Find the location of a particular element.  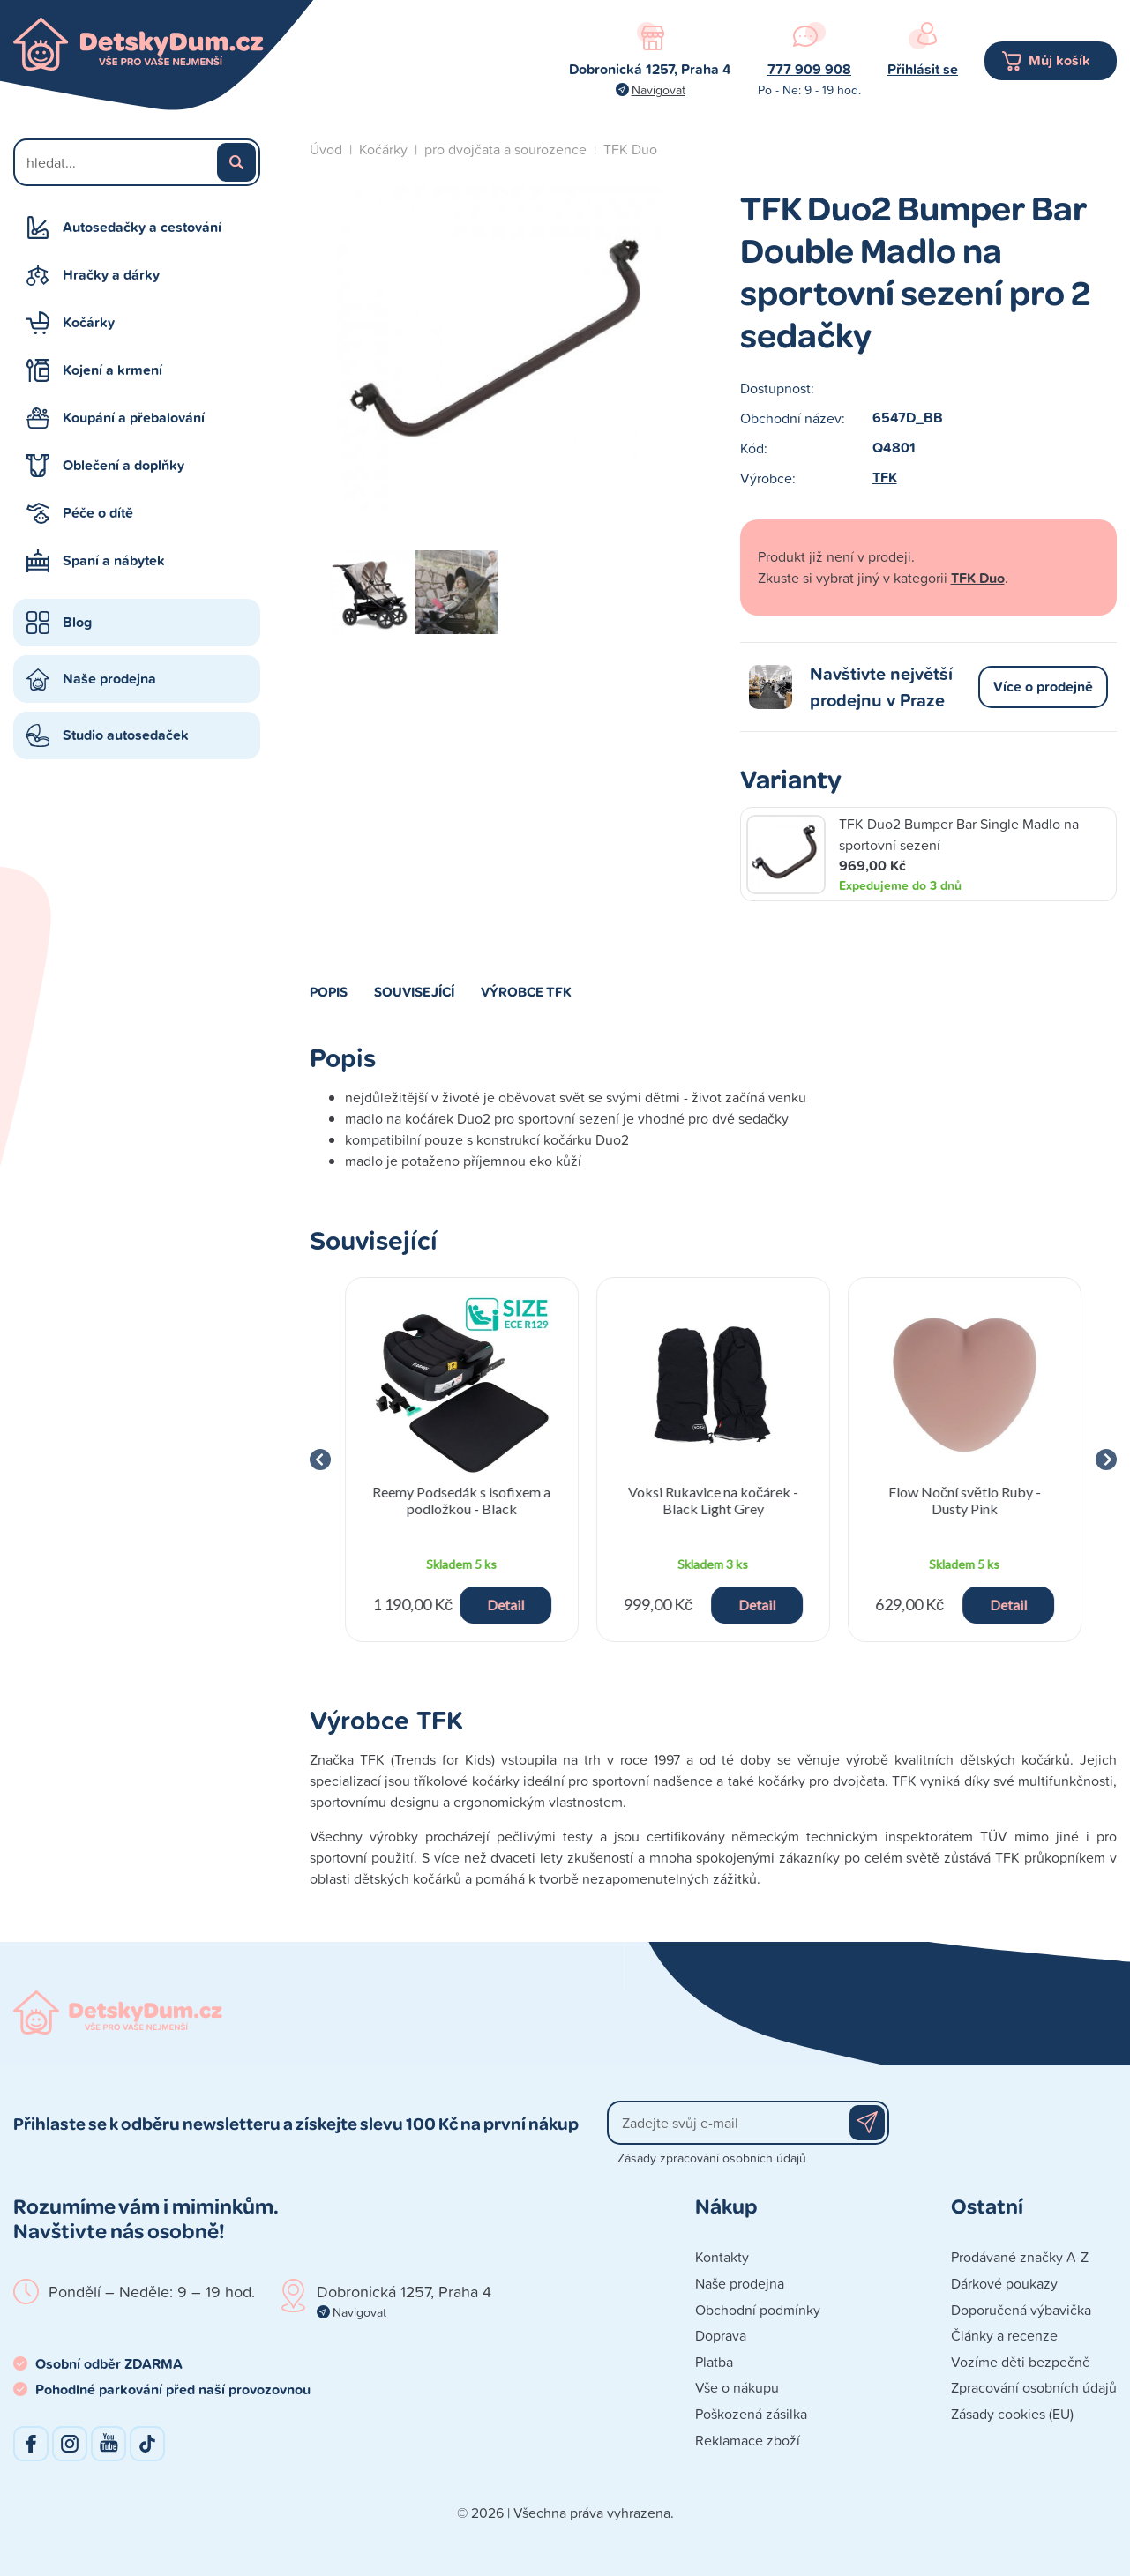

Zásady zpracování osobních údajů is located at coordinates (711, 2157).